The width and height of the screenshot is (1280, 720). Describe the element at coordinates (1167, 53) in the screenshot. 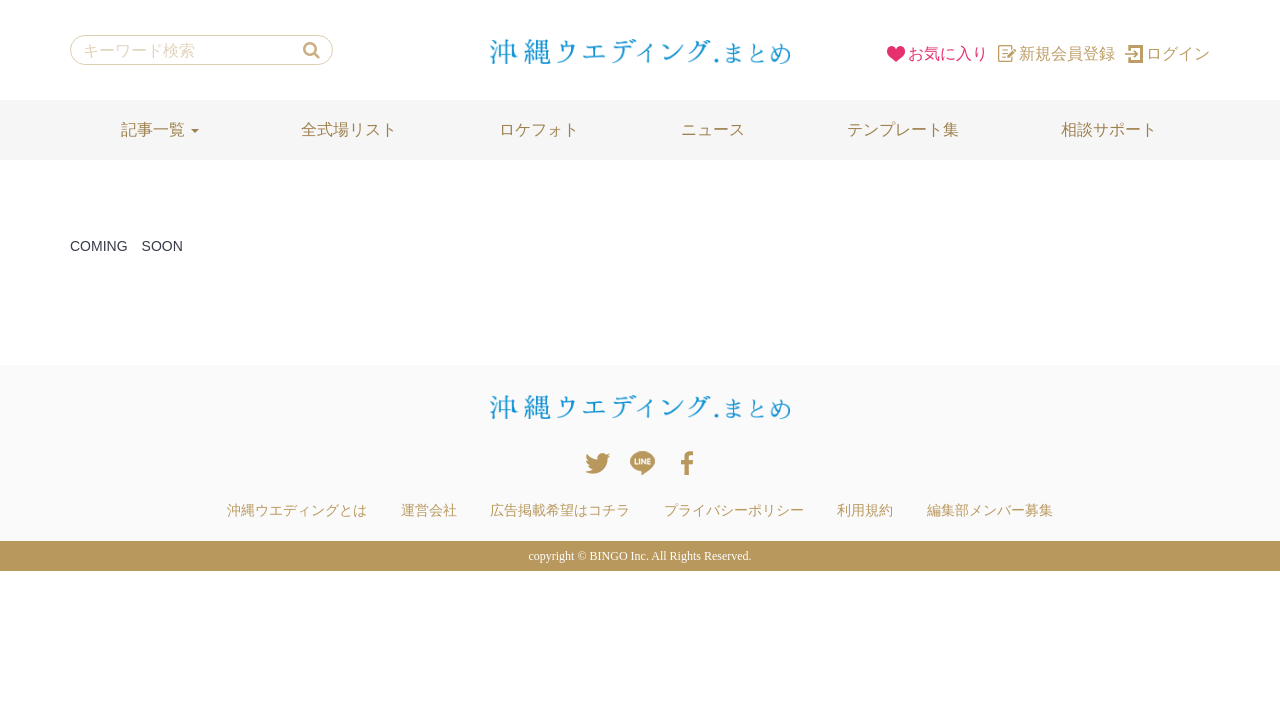

I see `ログイン` at that location.